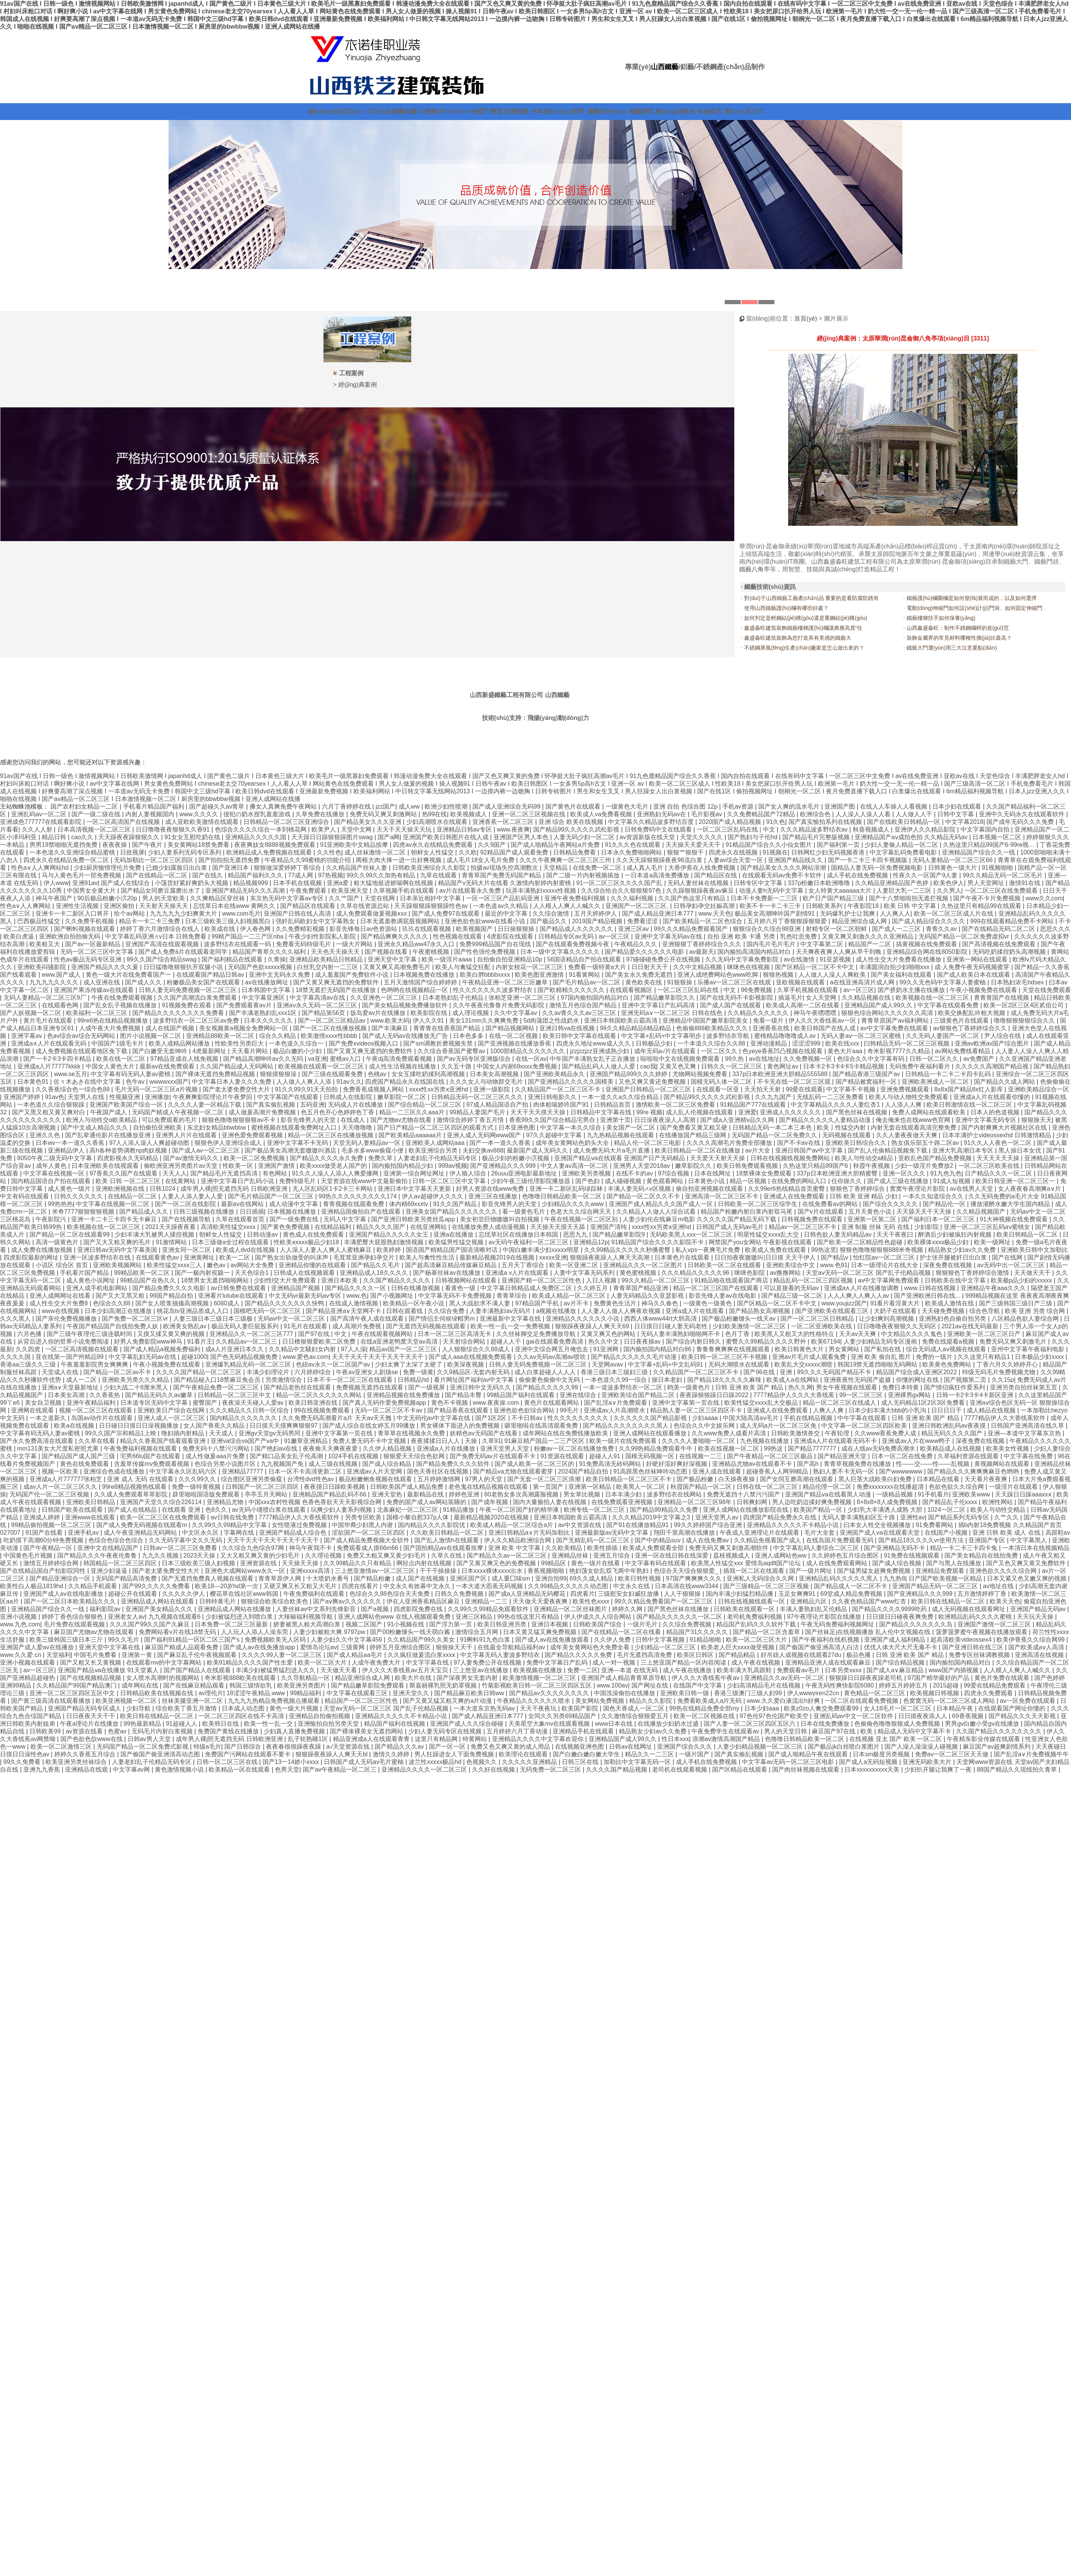  Describe the element at coordinates (66, 1479) in the screenshot. I see `亚洲成a人片777777张柏芝` at that location.